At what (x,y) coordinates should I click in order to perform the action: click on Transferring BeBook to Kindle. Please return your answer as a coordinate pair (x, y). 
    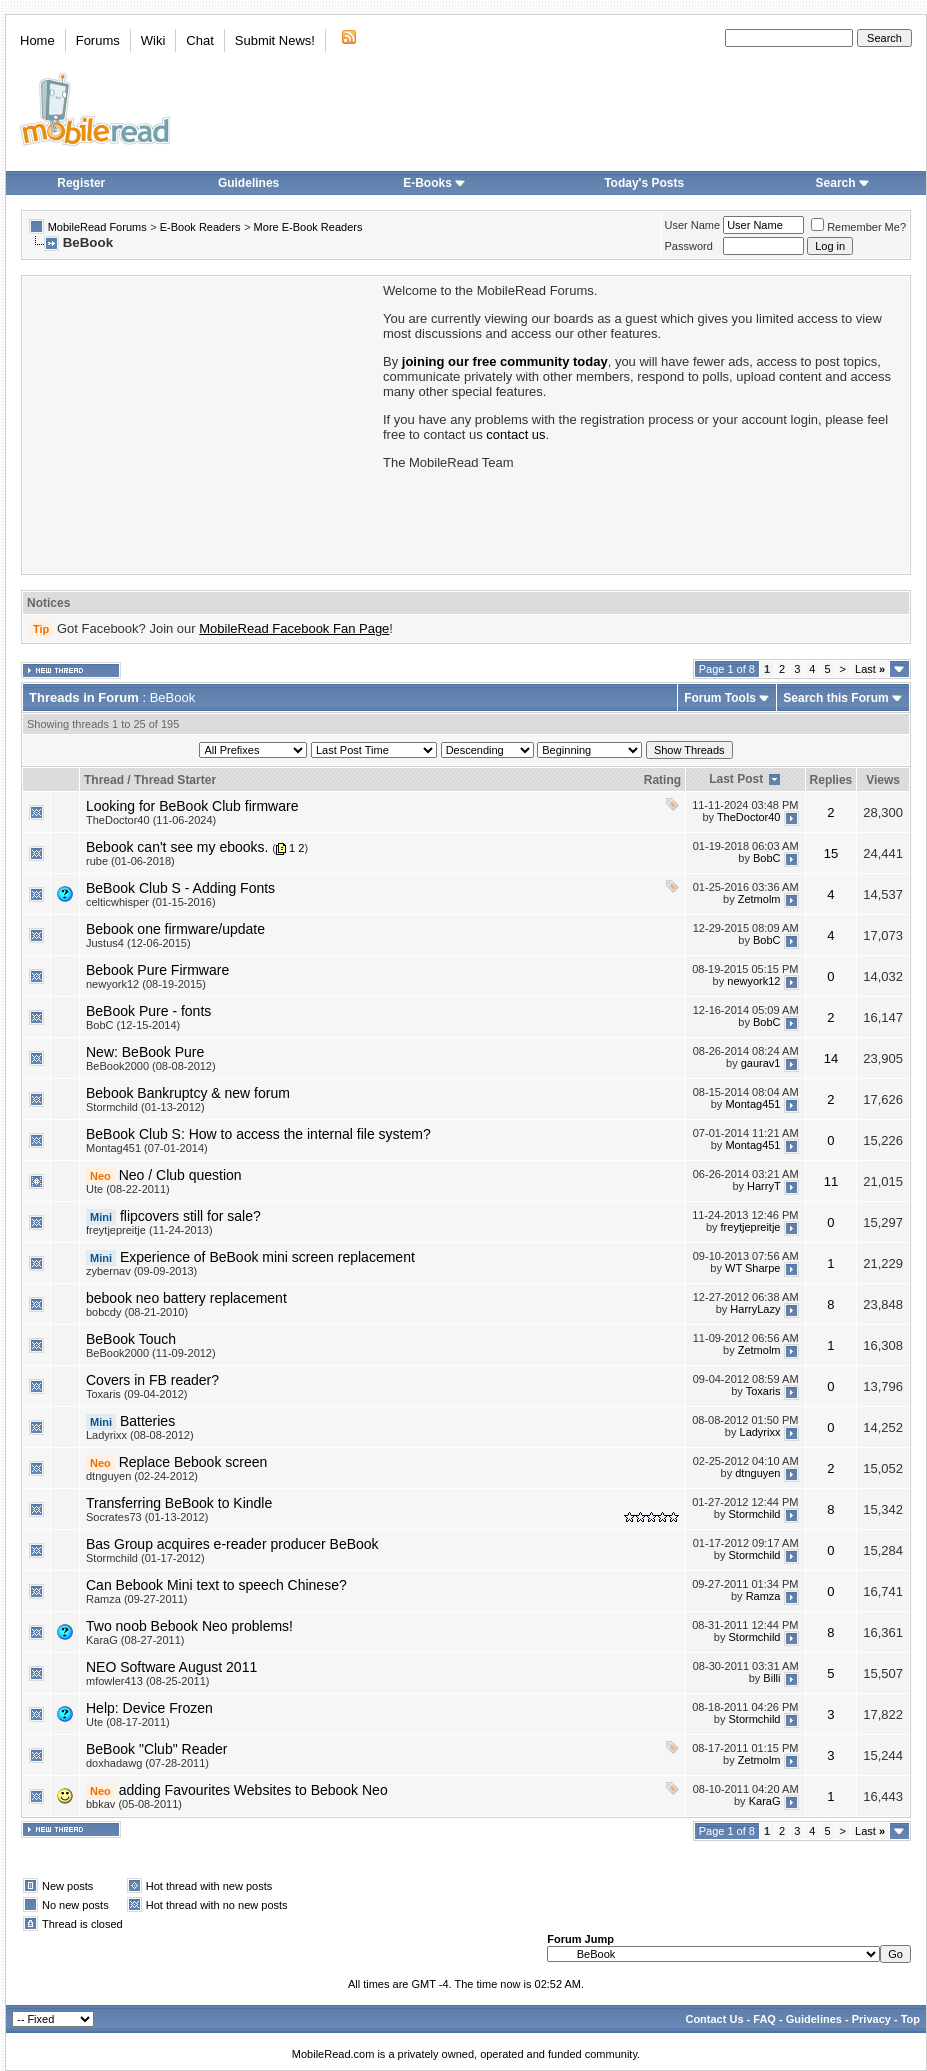
    Looking at the image, I should click on (179, 1503).